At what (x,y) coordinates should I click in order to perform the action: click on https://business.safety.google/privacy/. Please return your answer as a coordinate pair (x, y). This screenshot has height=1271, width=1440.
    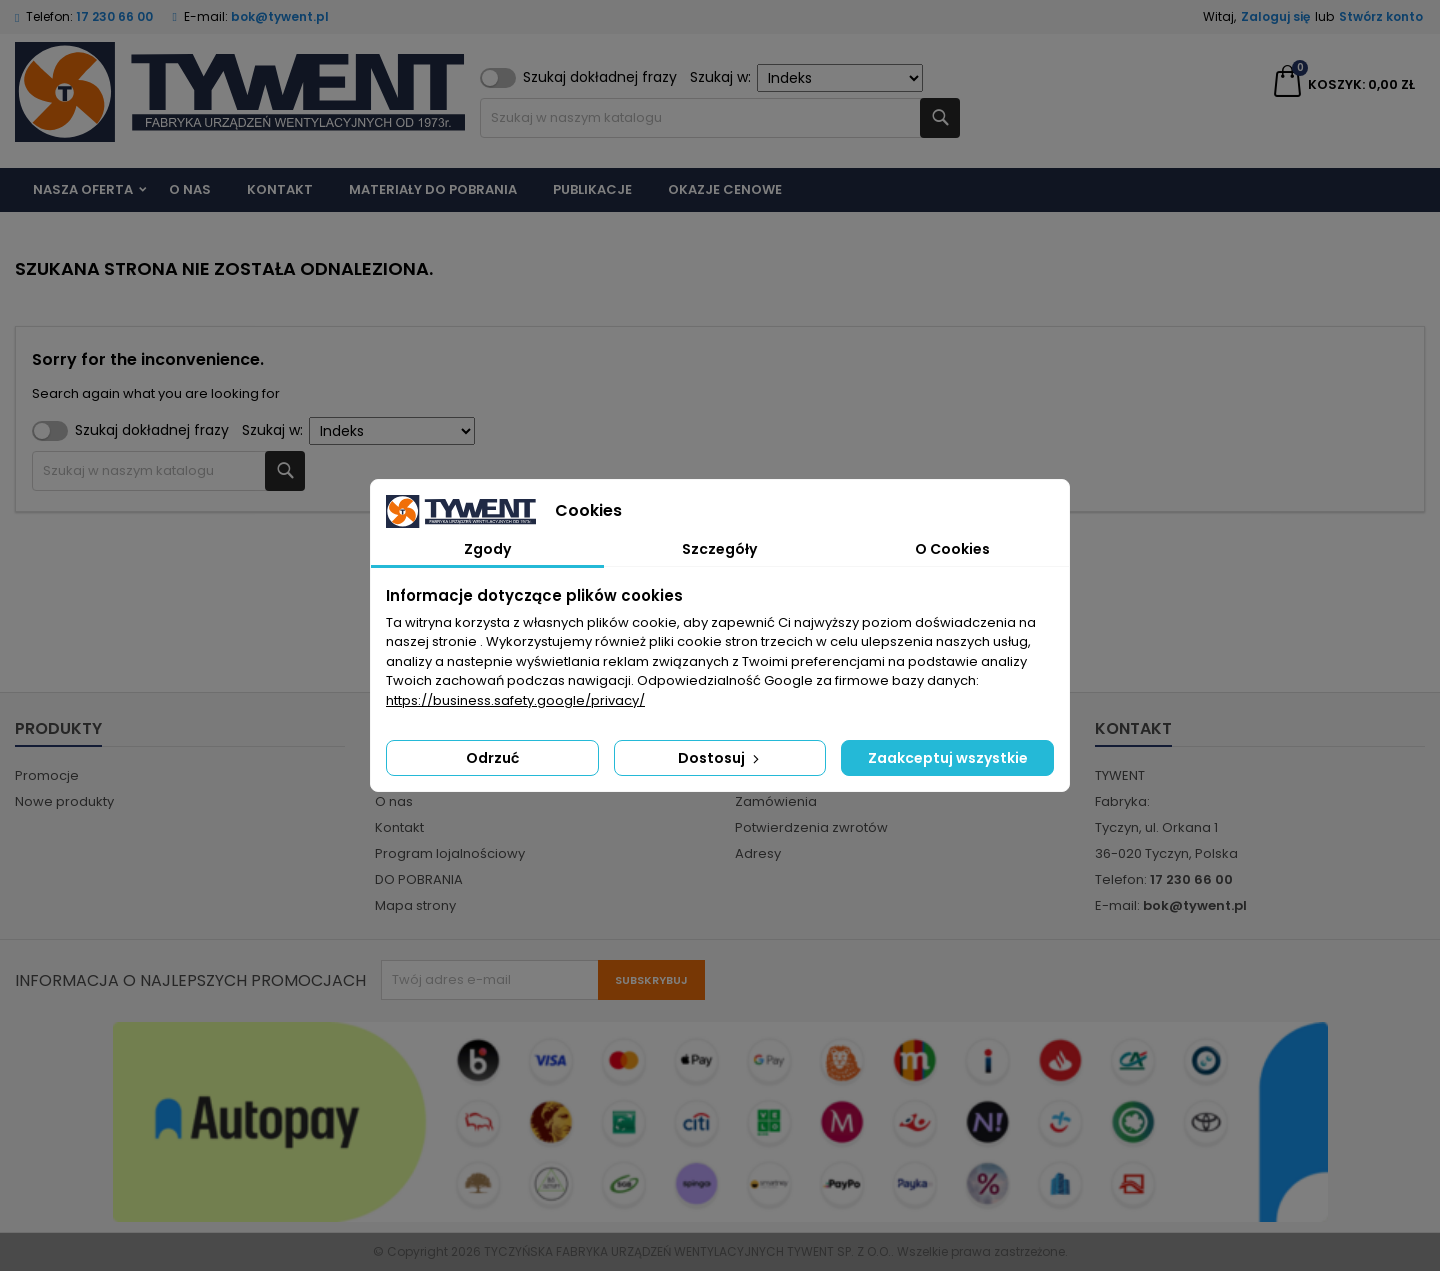
    Looking at the image, I should click on (515, 700).